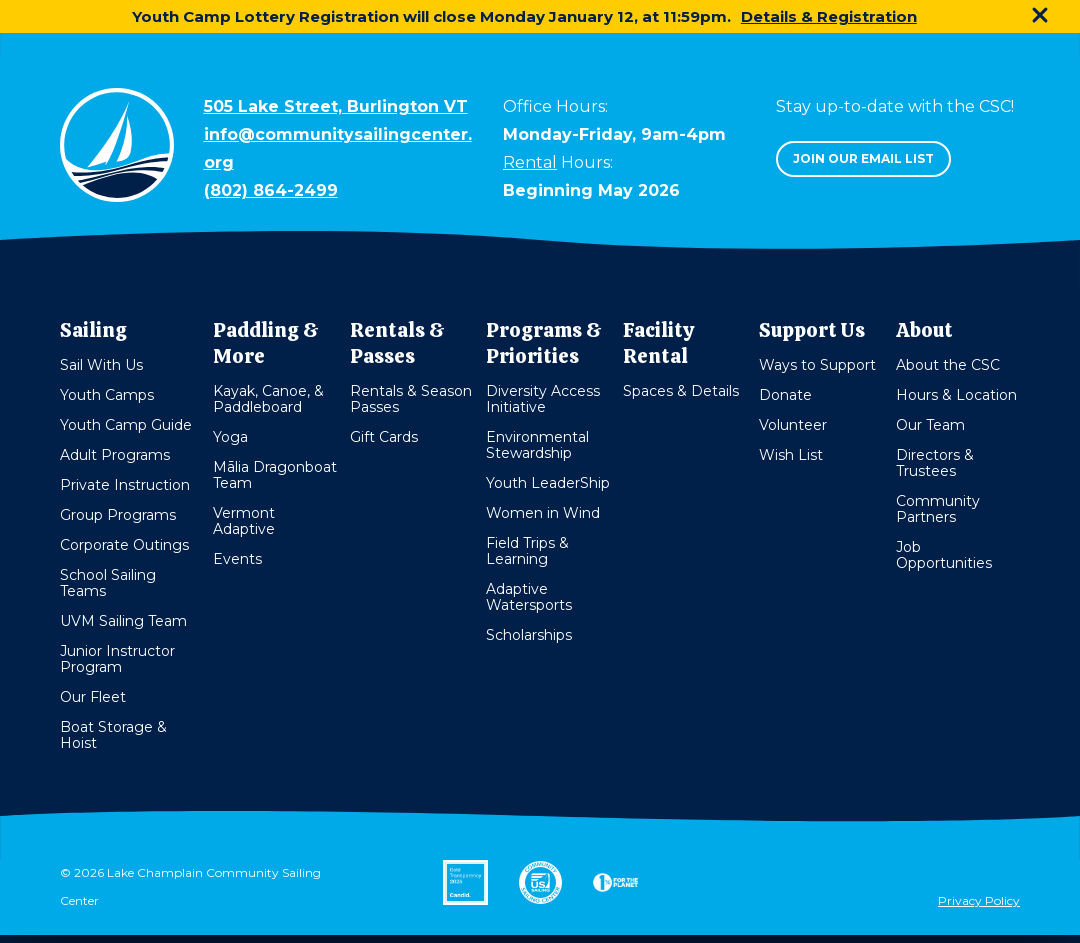 This screenshot has width=1080, height=943. I want to click on Youth Camp Guide, so click(126, 425).